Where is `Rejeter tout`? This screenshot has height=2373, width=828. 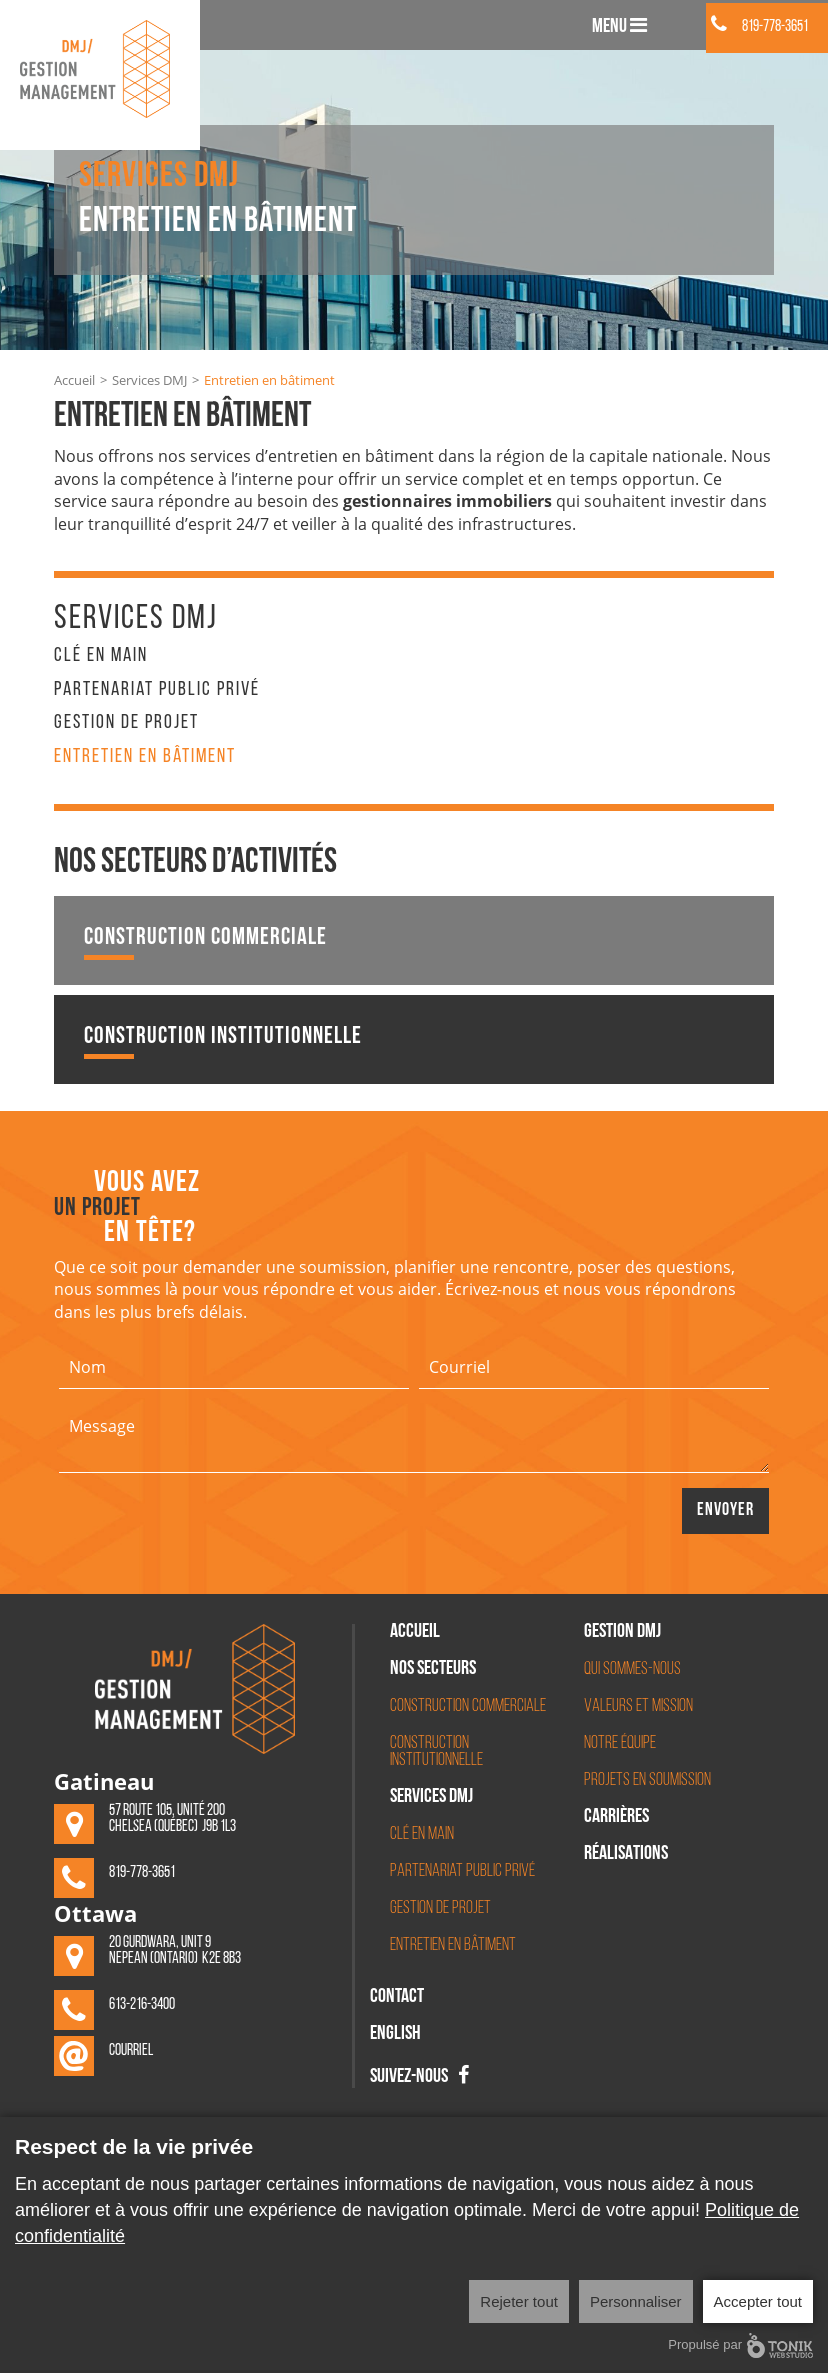
Rejeter tout is located at coordinates (519, 2301).